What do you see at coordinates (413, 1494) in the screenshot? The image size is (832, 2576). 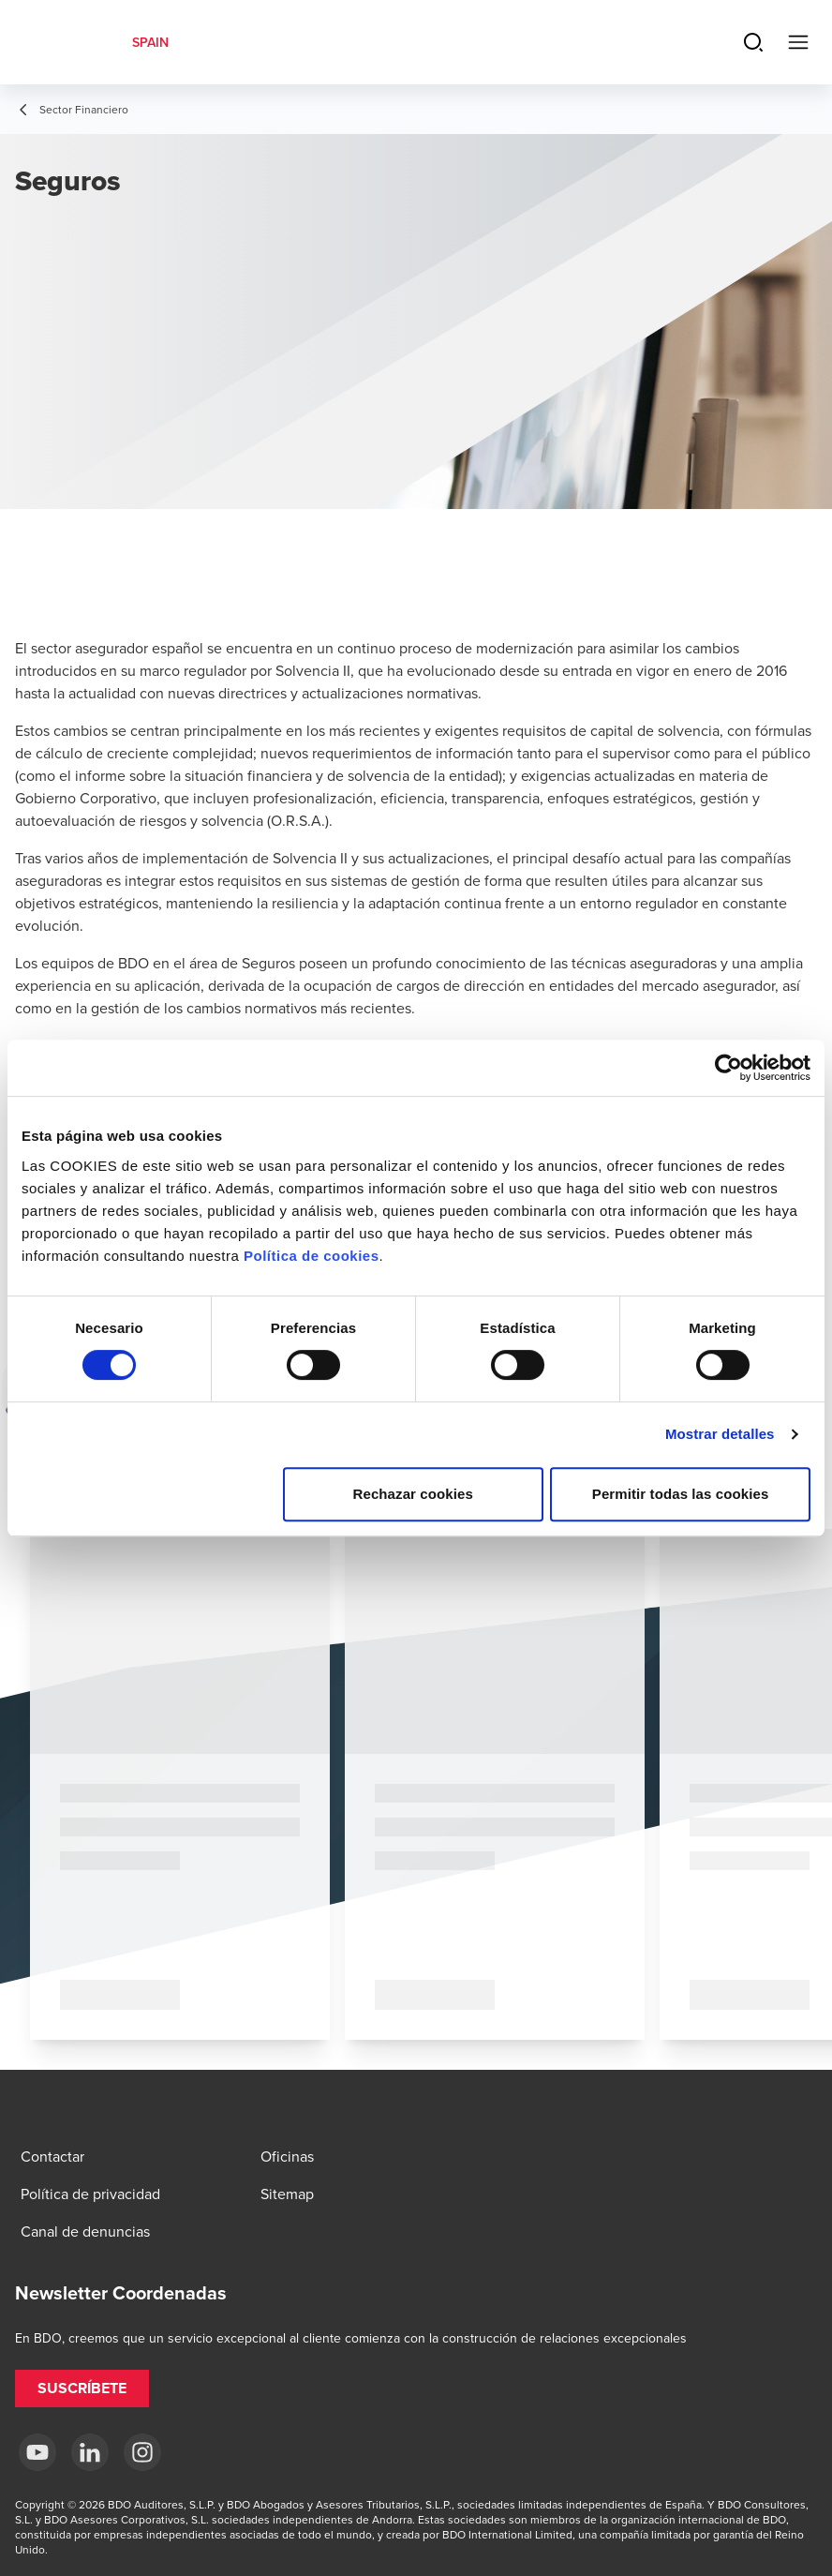 I see `Rechazar cookies` at bounding box center [413, 1494].